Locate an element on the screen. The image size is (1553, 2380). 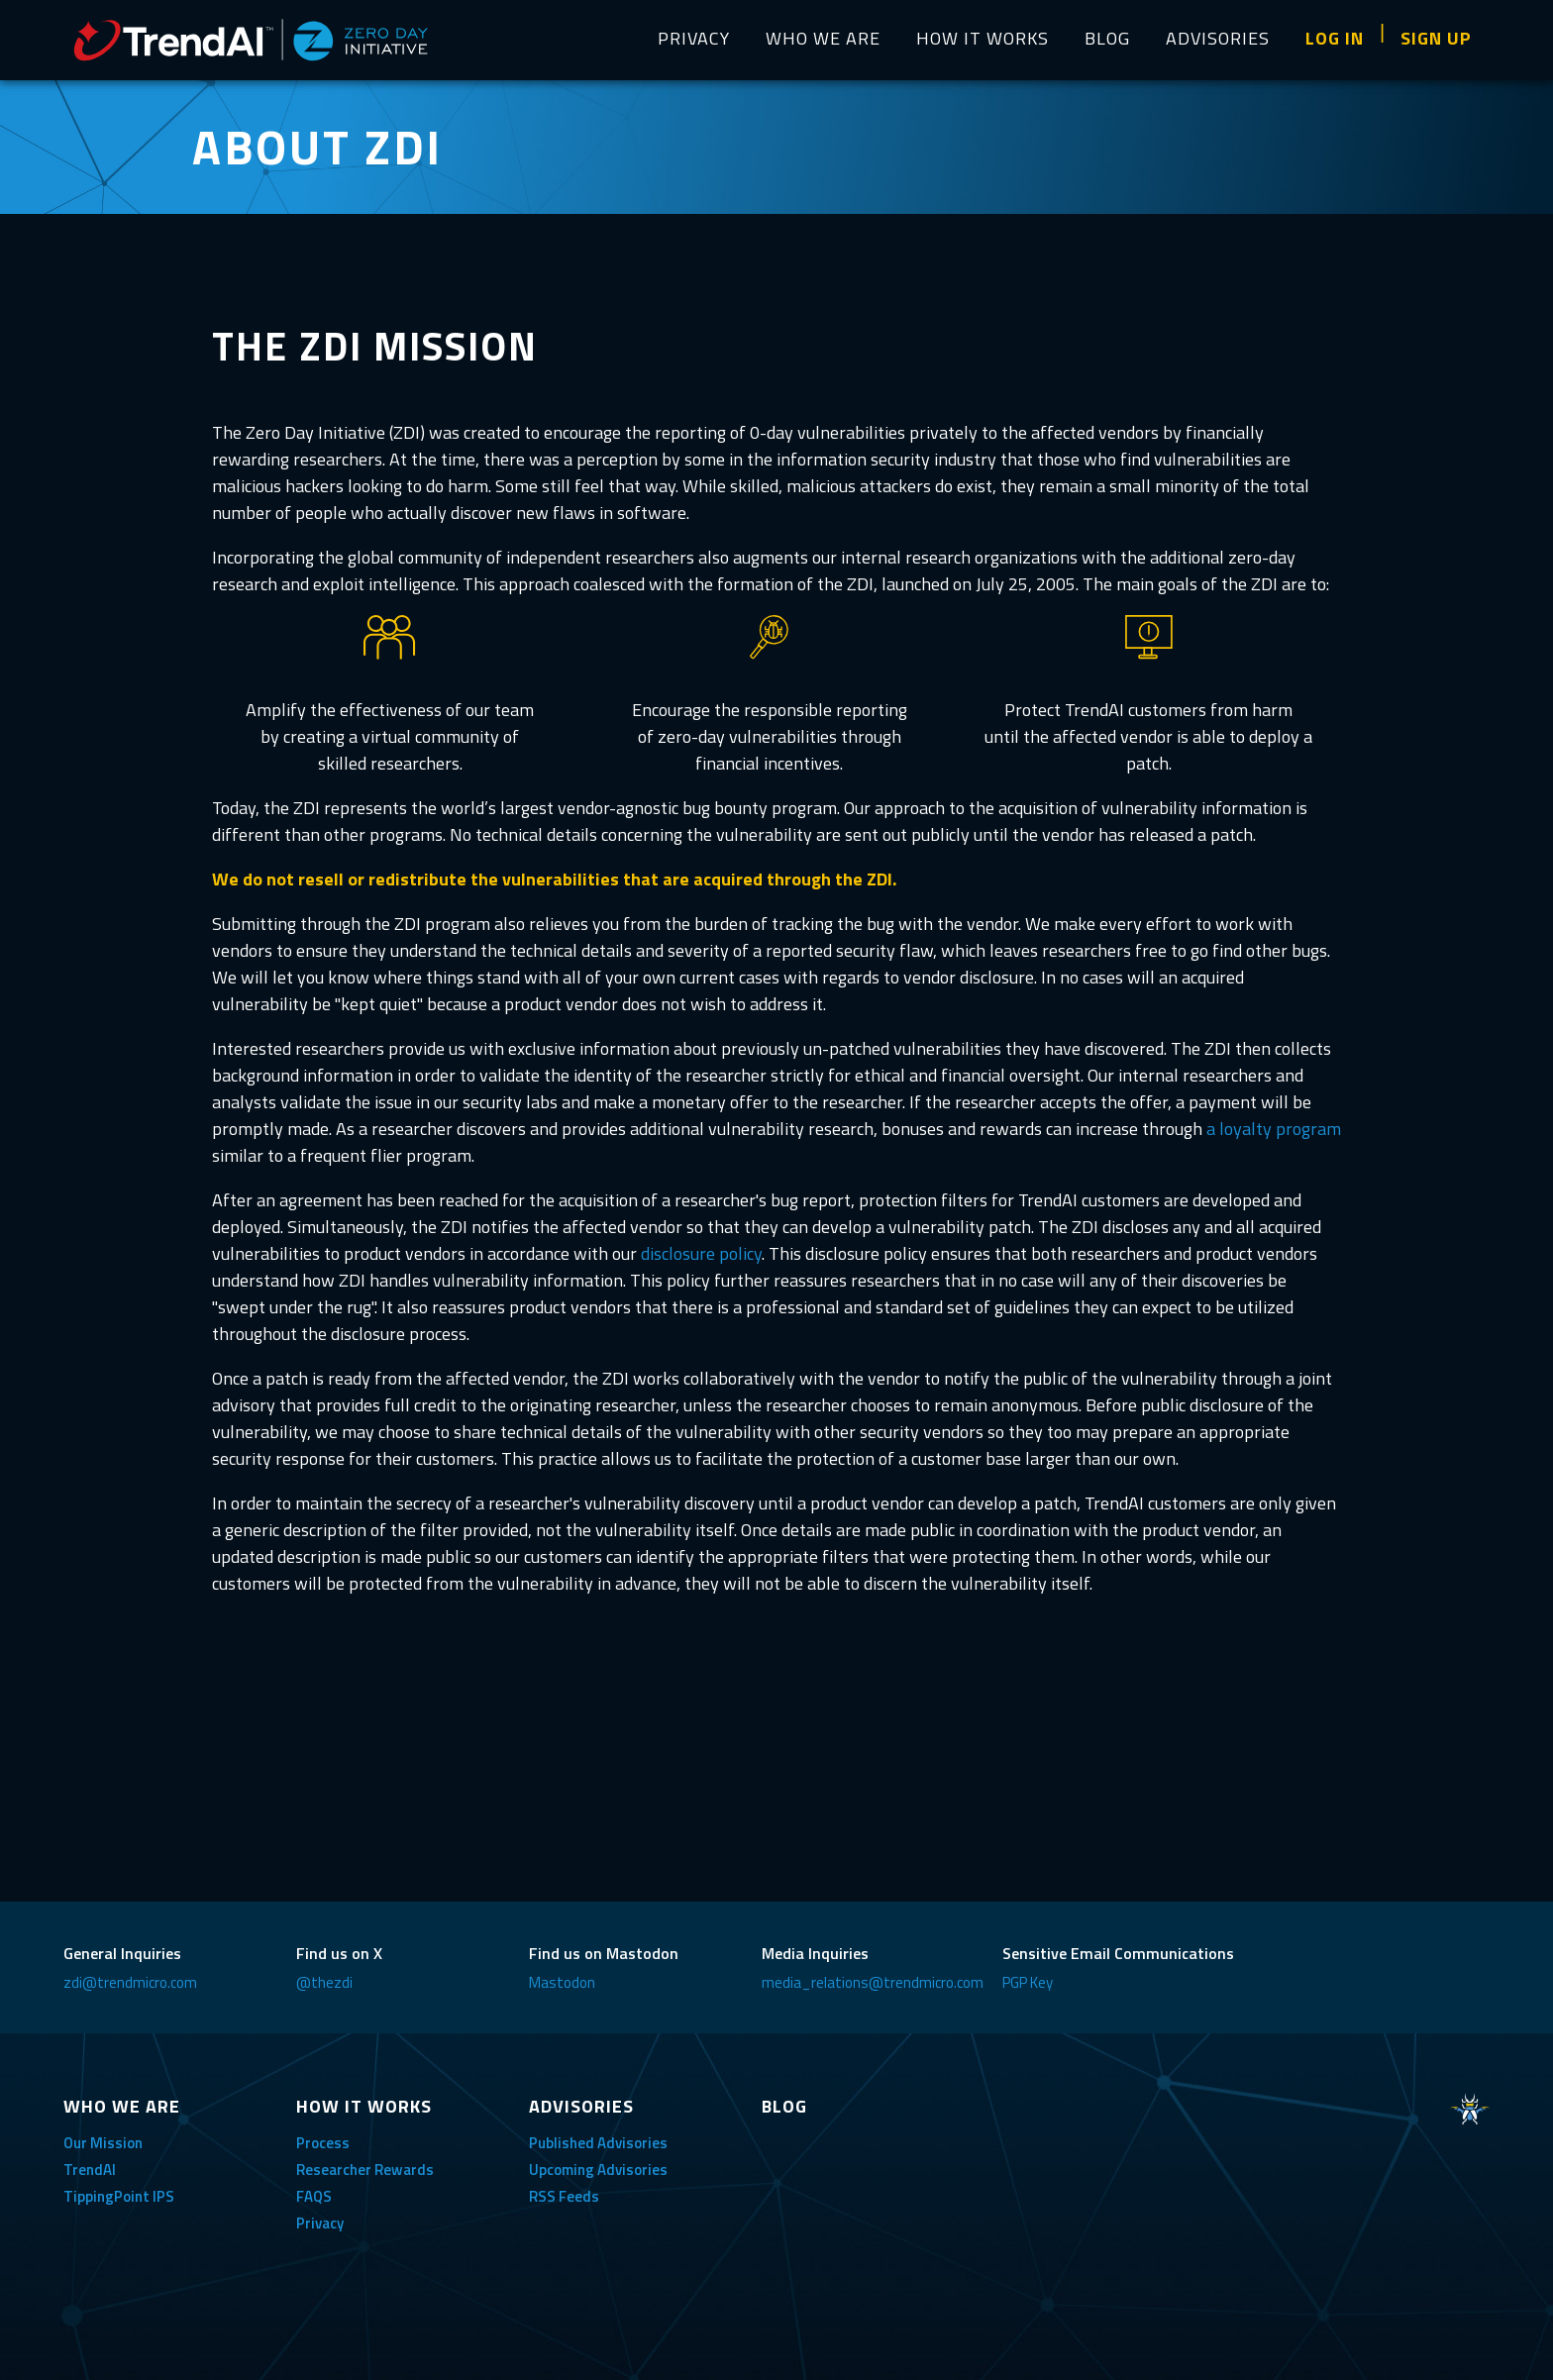
Researcher Rewards is located at coordinates (365, 2169).